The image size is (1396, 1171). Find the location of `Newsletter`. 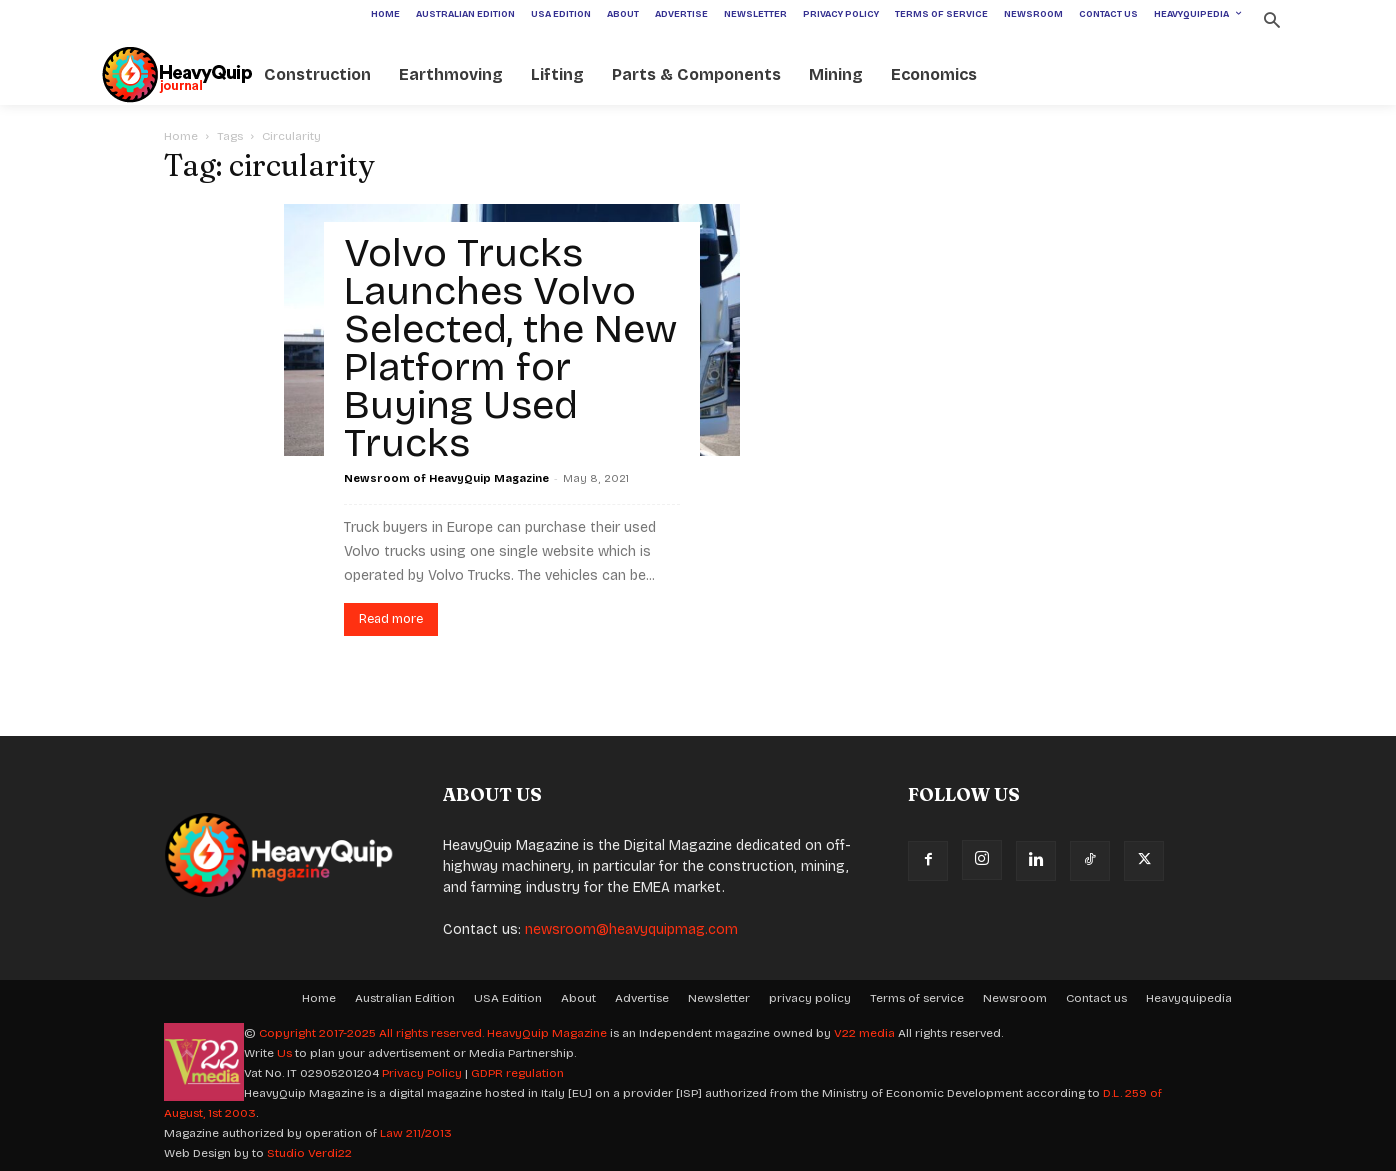

Newsletter is located at coordinates (719, 998).